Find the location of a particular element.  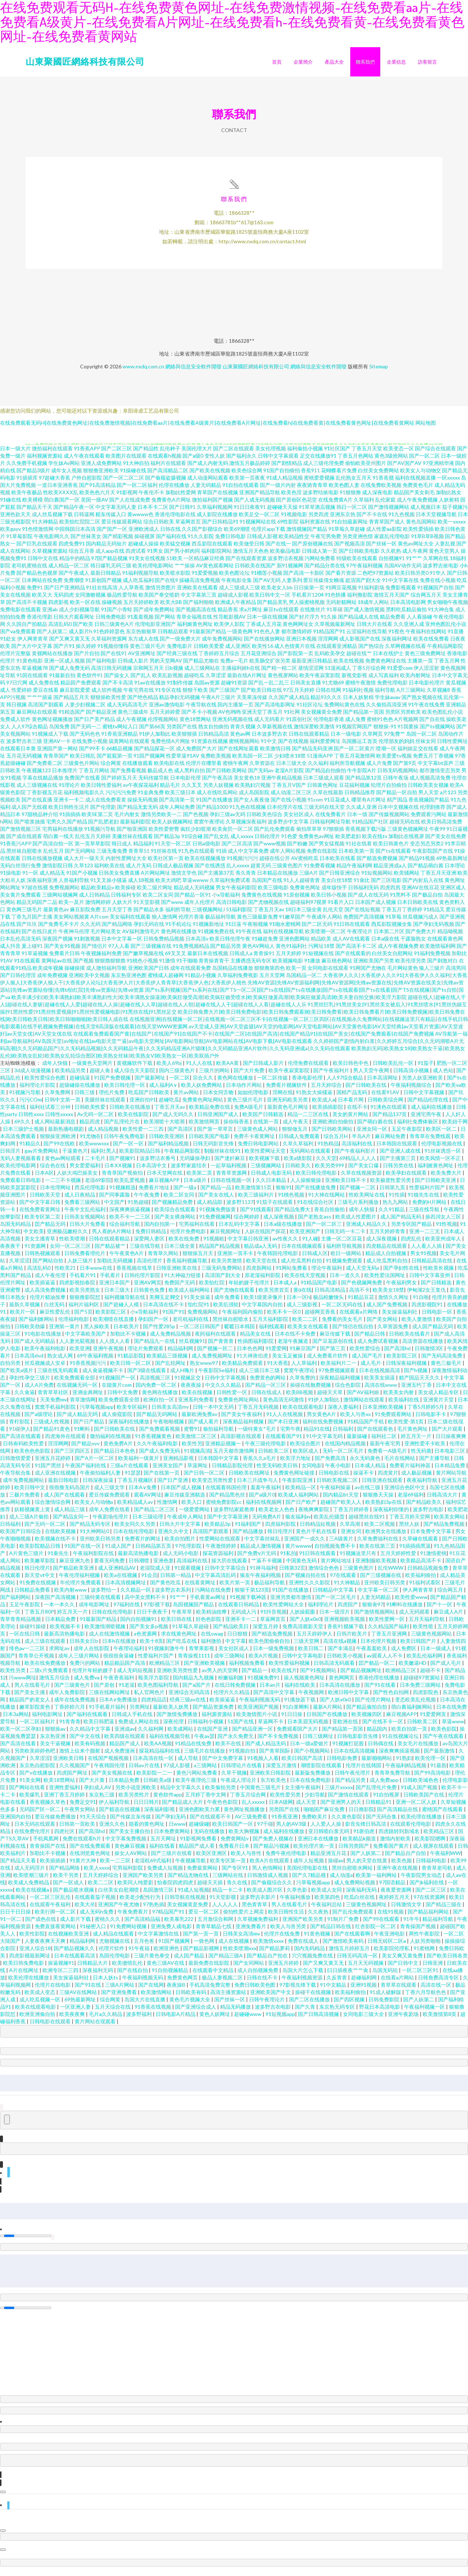

欧美四级在线观看 is located at coordinates (125, 1741).